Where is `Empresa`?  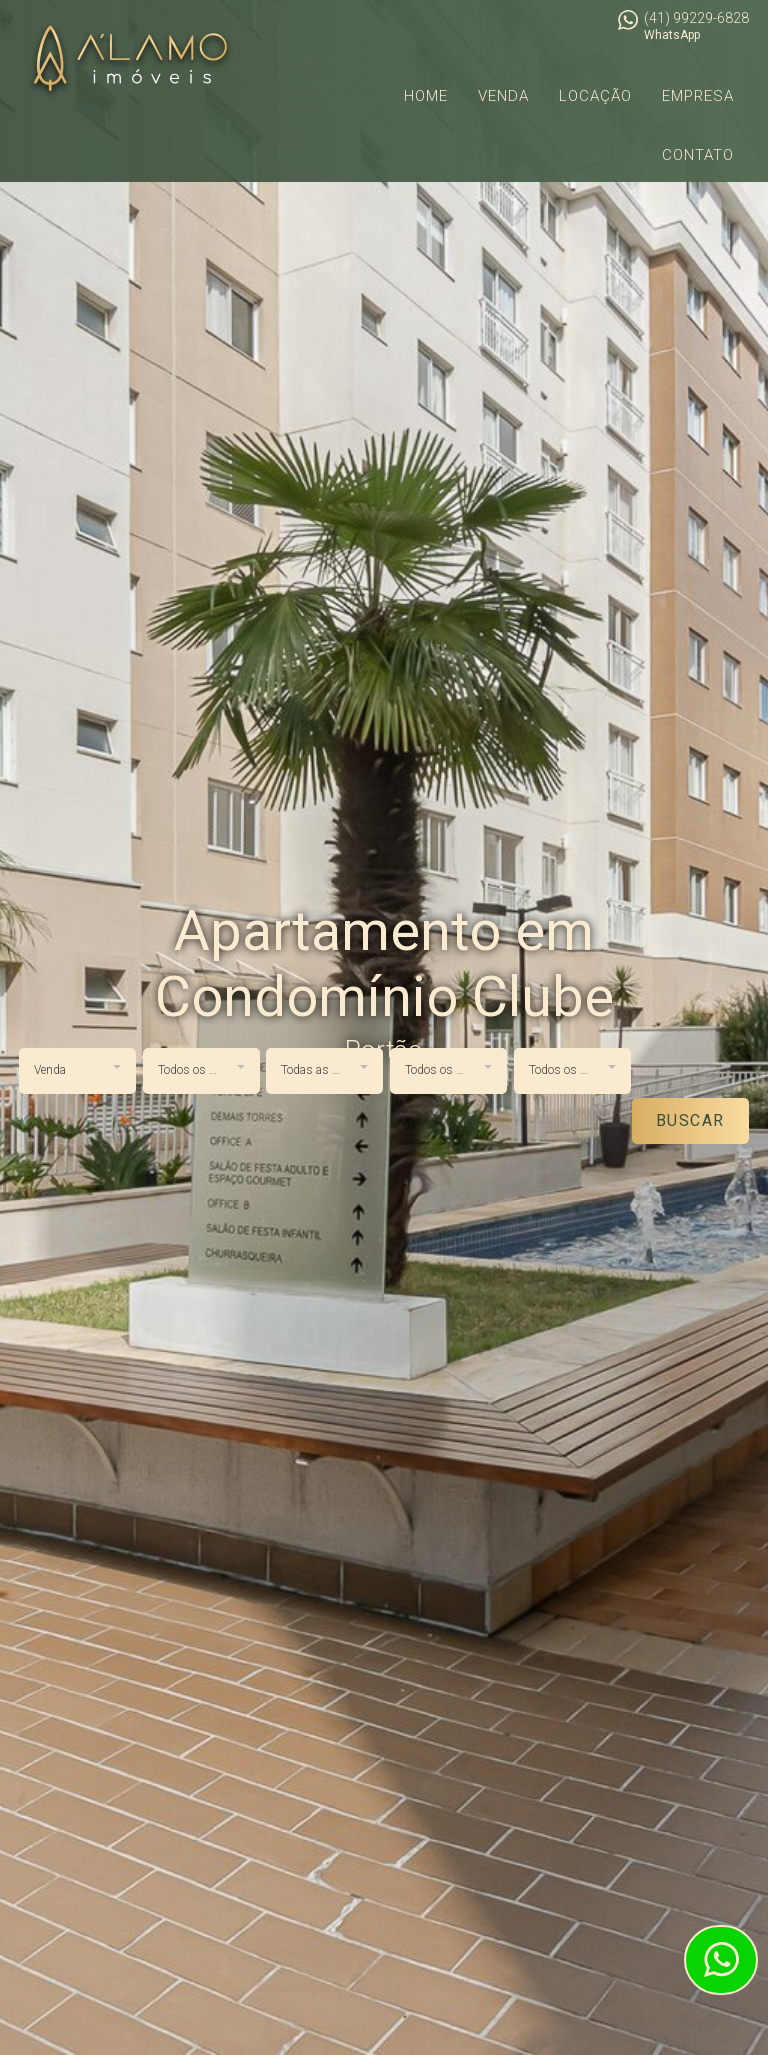
Empresa is located at coordinates (698, 96).